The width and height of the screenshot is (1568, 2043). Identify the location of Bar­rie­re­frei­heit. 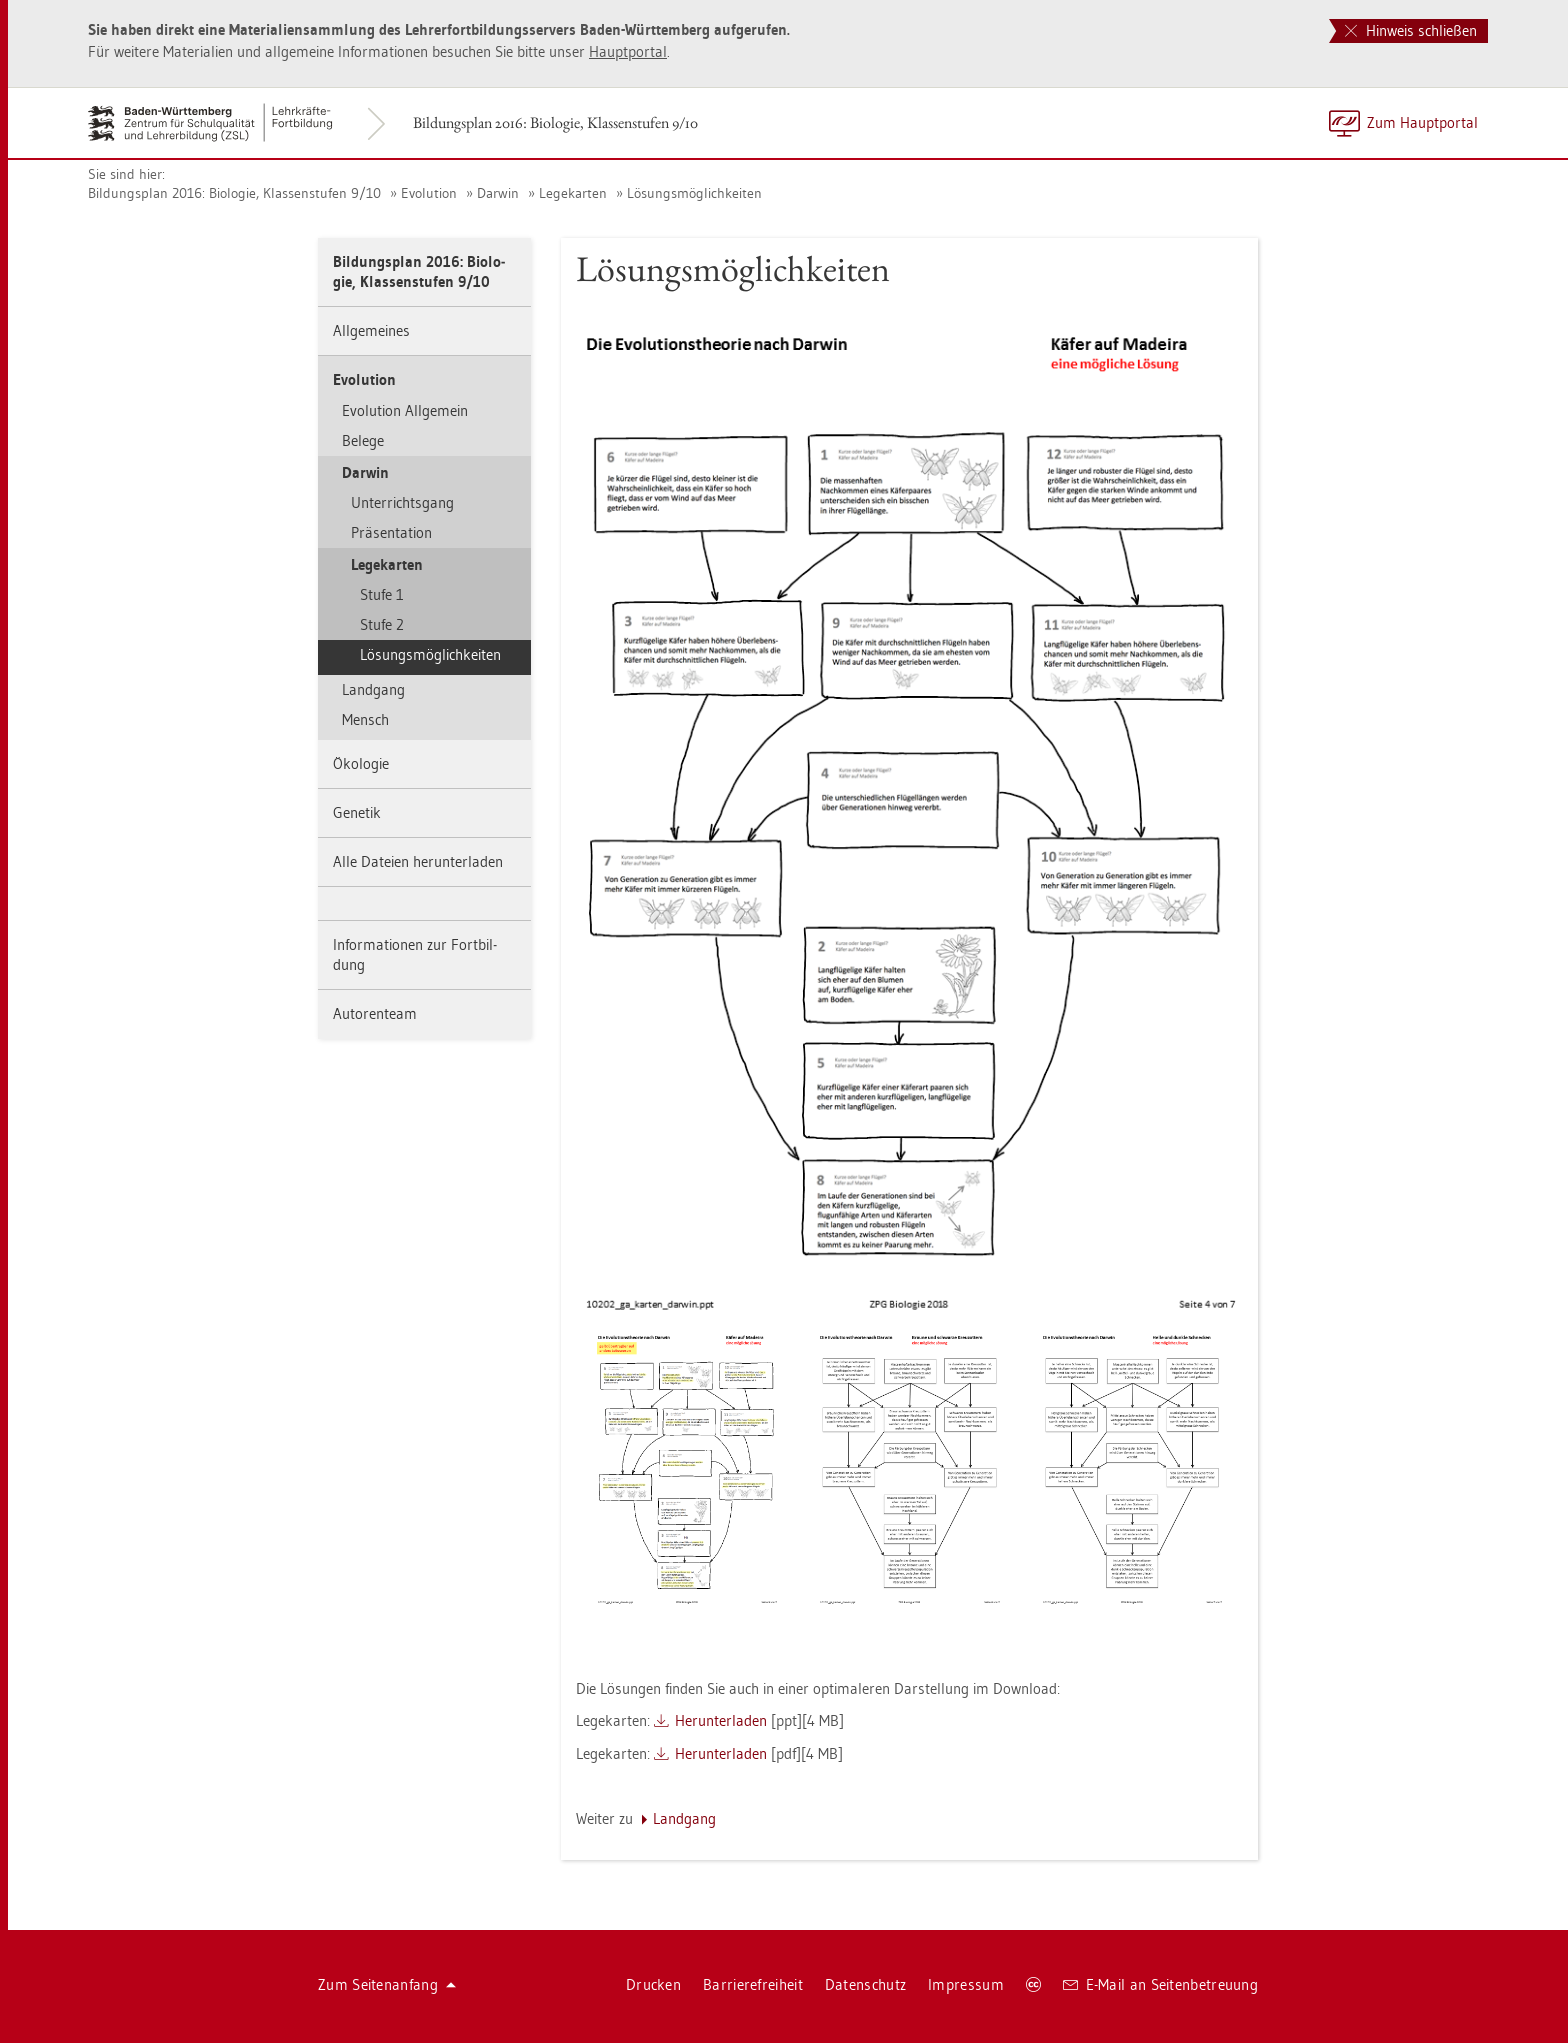
(753, 1984).